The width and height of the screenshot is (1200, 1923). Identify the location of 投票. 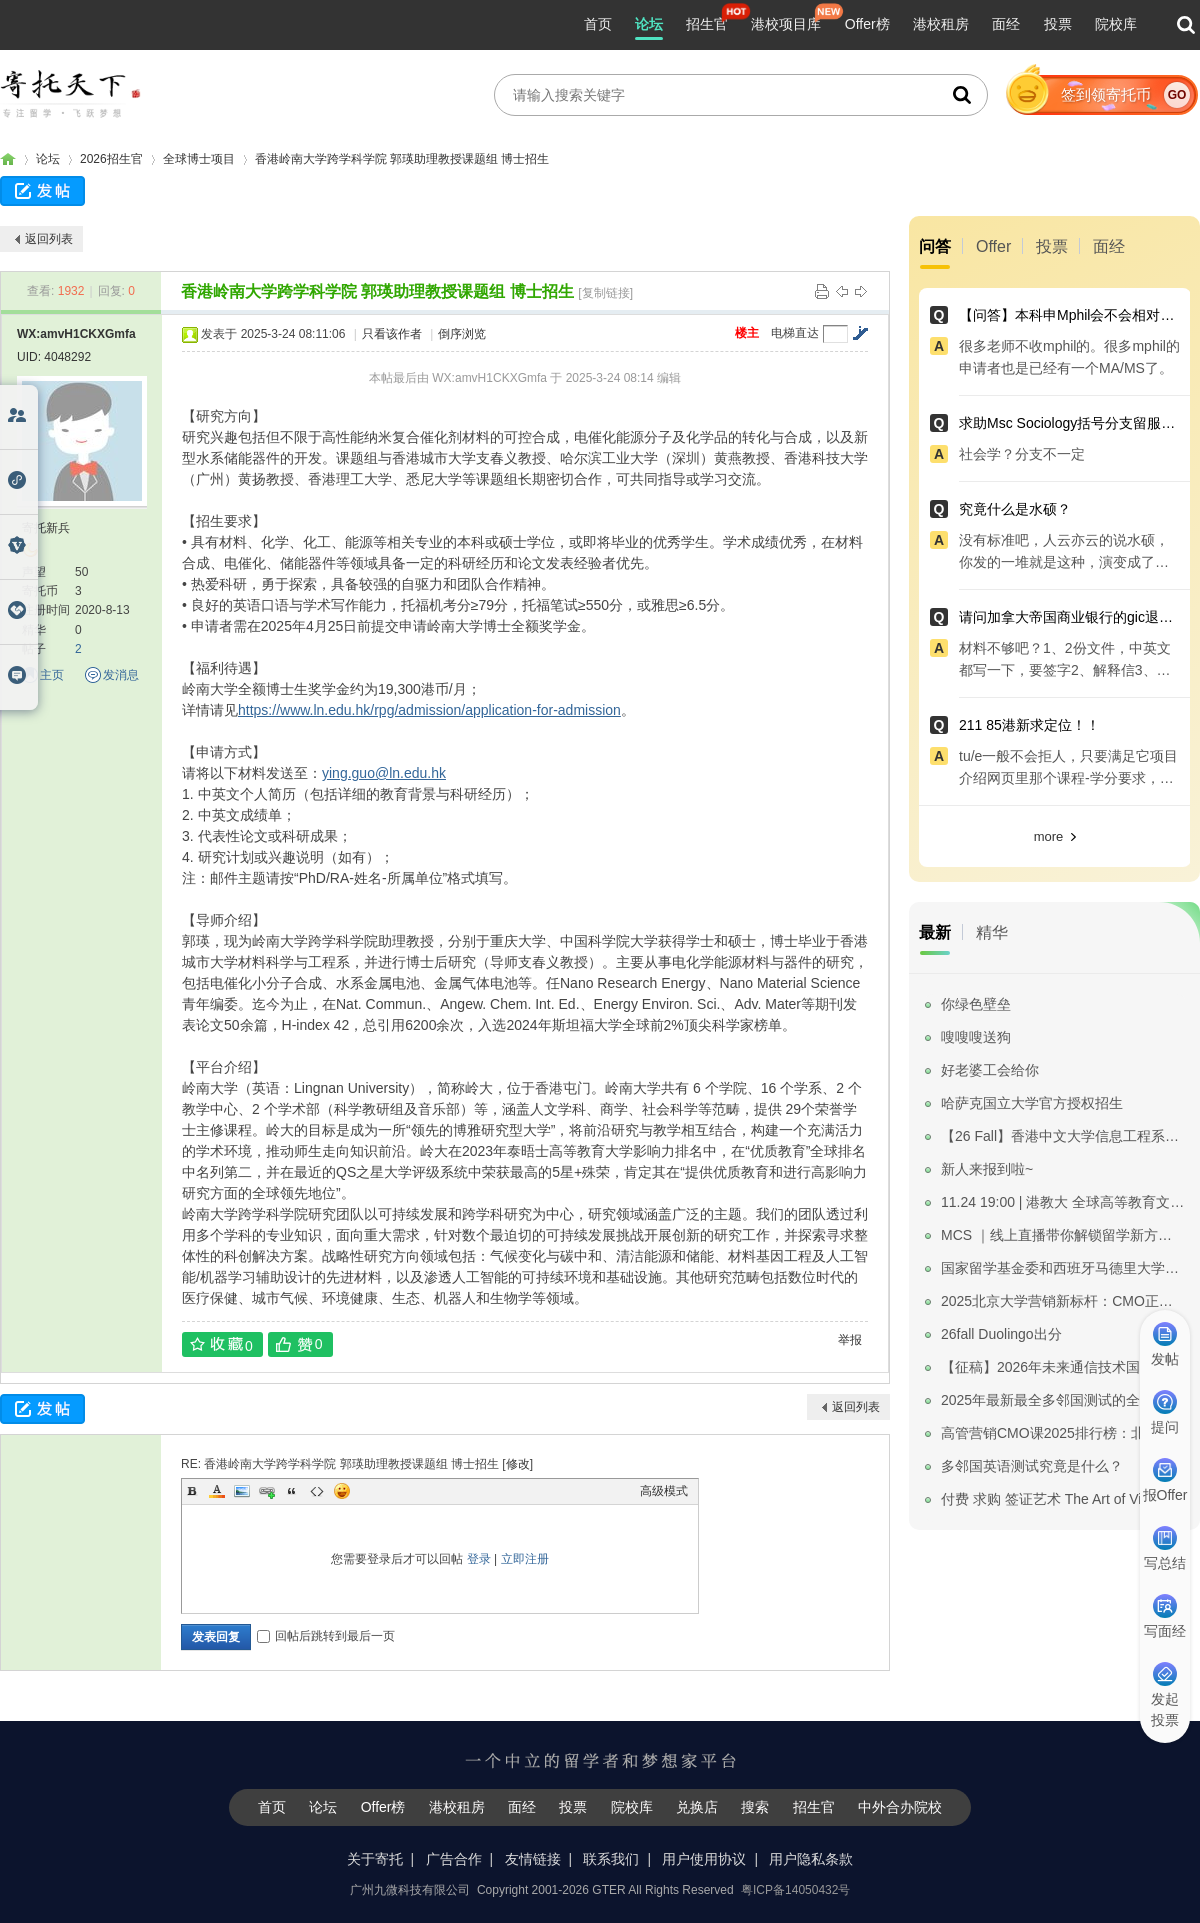
(1058, 24).